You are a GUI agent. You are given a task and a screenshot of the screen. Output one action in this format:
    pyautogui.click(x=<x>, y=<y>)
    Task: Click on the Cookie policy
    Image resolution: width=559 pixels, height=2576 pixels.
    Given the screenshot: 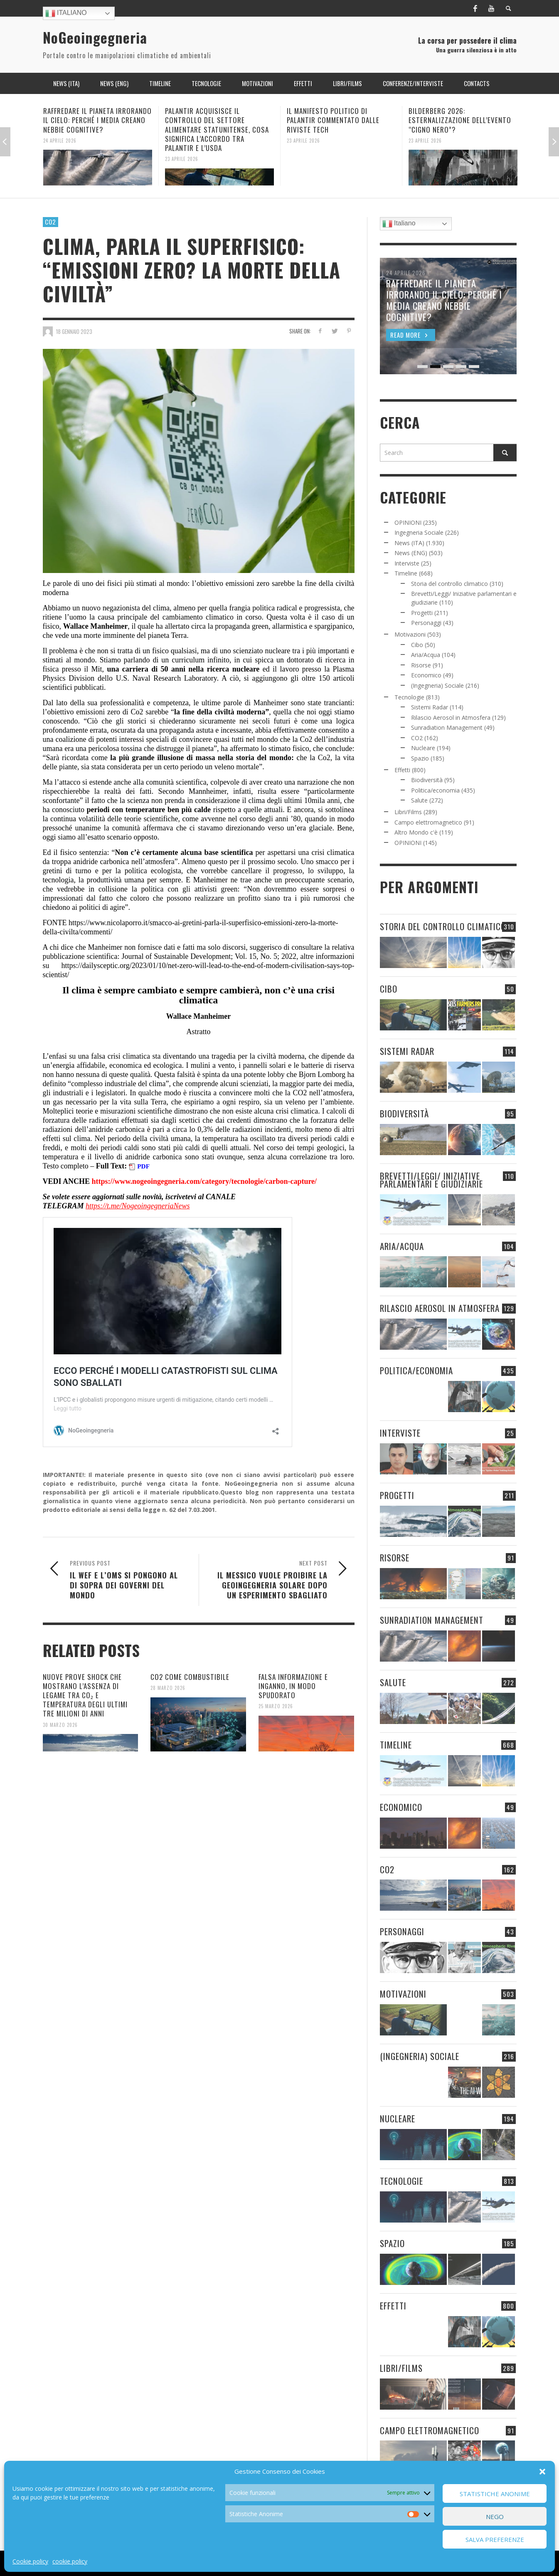 What is the action you would take?
    pyautogui.click(x=30, y=2561)
    